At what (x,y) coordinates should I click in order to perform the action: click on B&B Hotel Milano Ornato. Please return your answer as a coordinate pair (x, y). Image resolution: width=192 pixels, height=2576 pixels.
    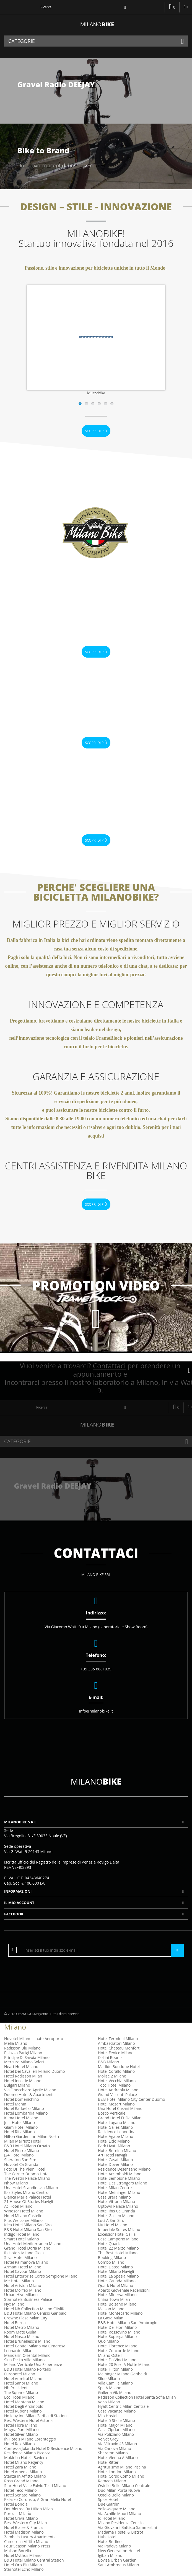
    Looking at the image, I should click on (27, 2145).